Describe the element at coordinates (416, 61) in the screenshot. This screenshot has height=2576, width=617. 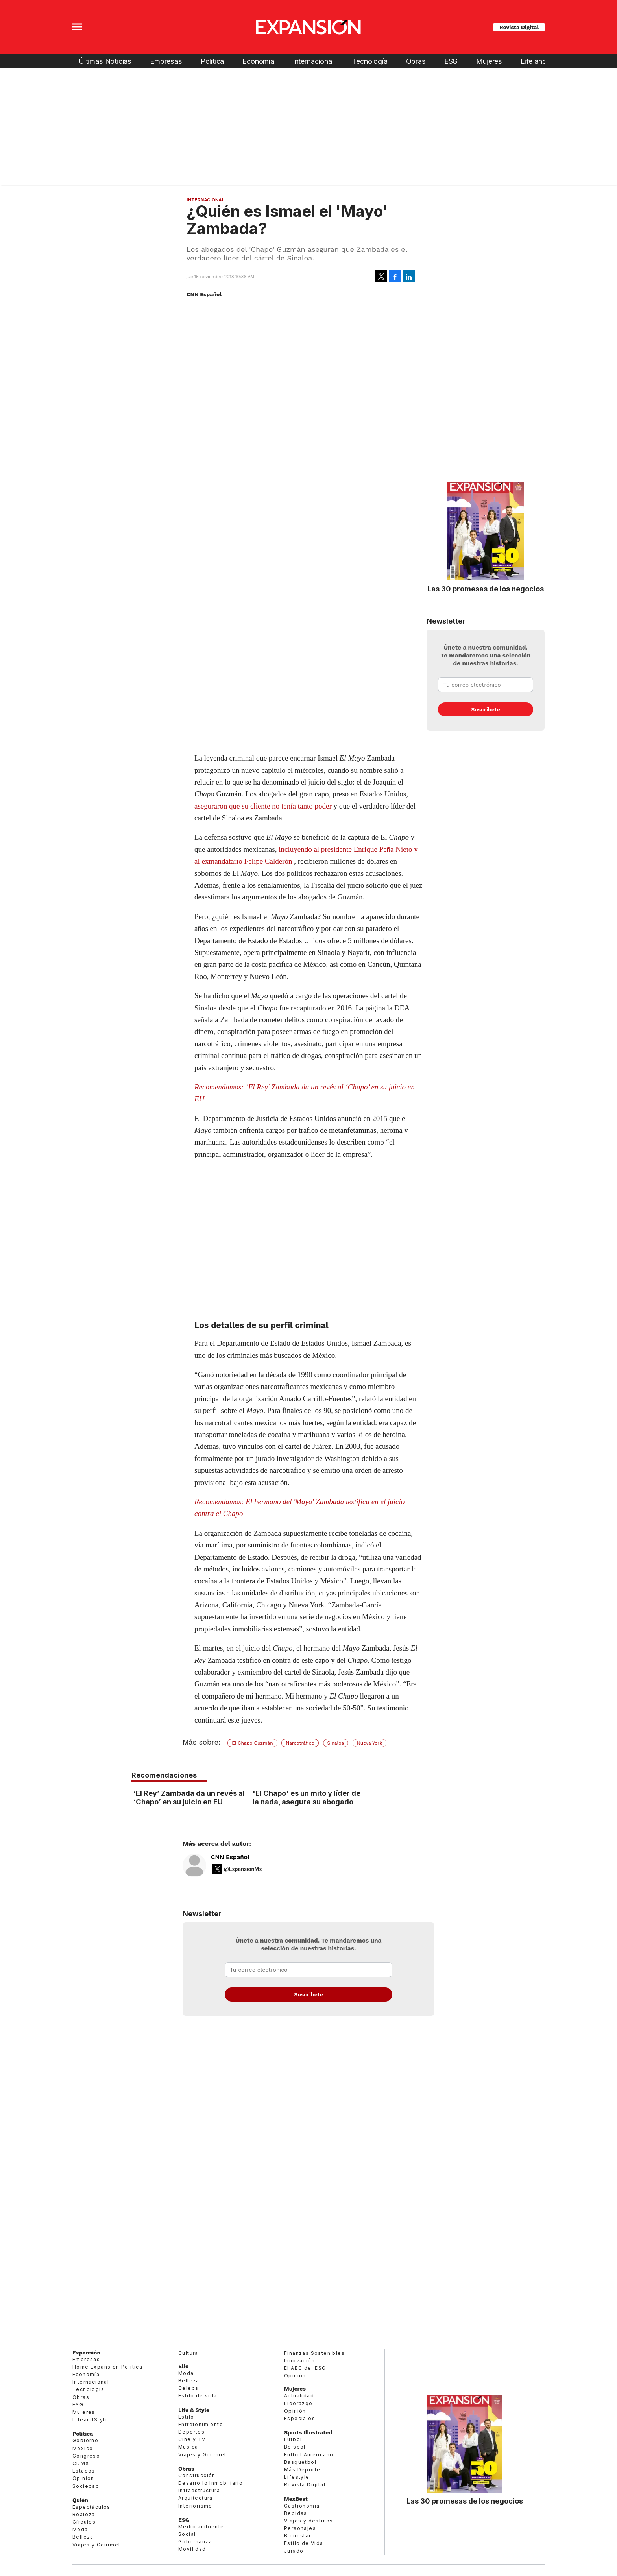
I see `Obras` at that location.